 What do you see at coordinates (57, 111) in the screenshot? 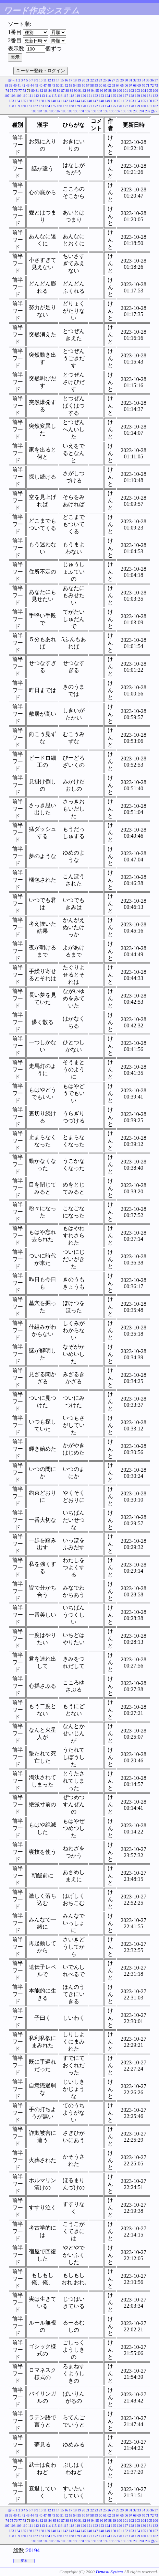
I see `187` at bounding box center [57, 111].